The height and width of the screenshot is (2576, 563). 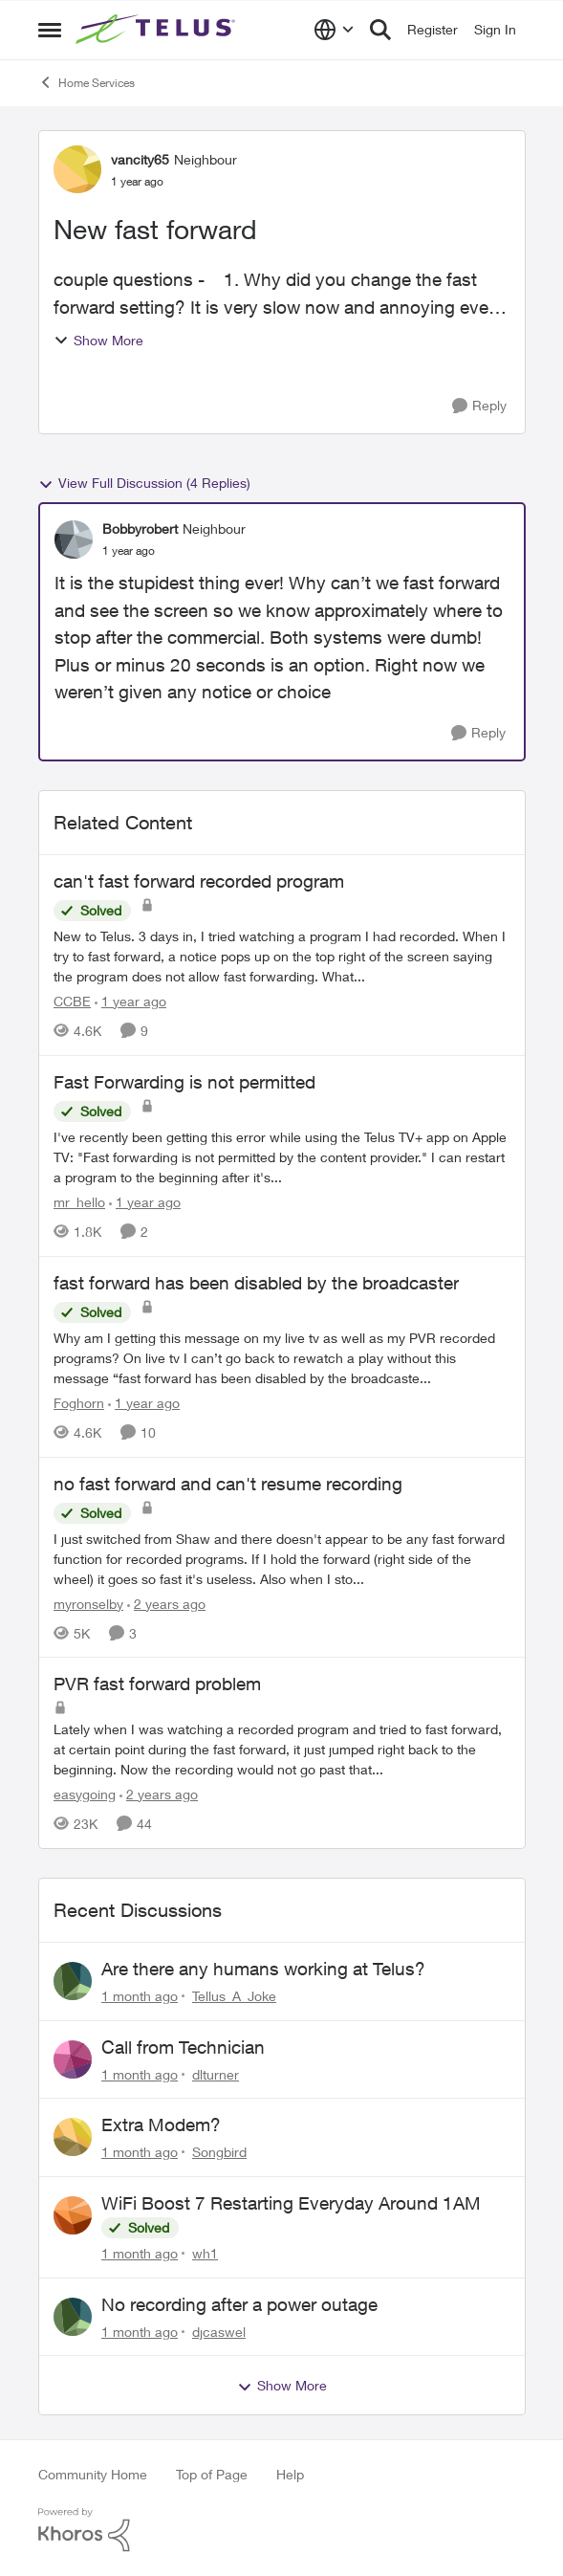 What do you see at coordinates (144, 483) in the screenshot?
I see `View Full Discussion (4 Replies)` at bounding box center [144, 483].